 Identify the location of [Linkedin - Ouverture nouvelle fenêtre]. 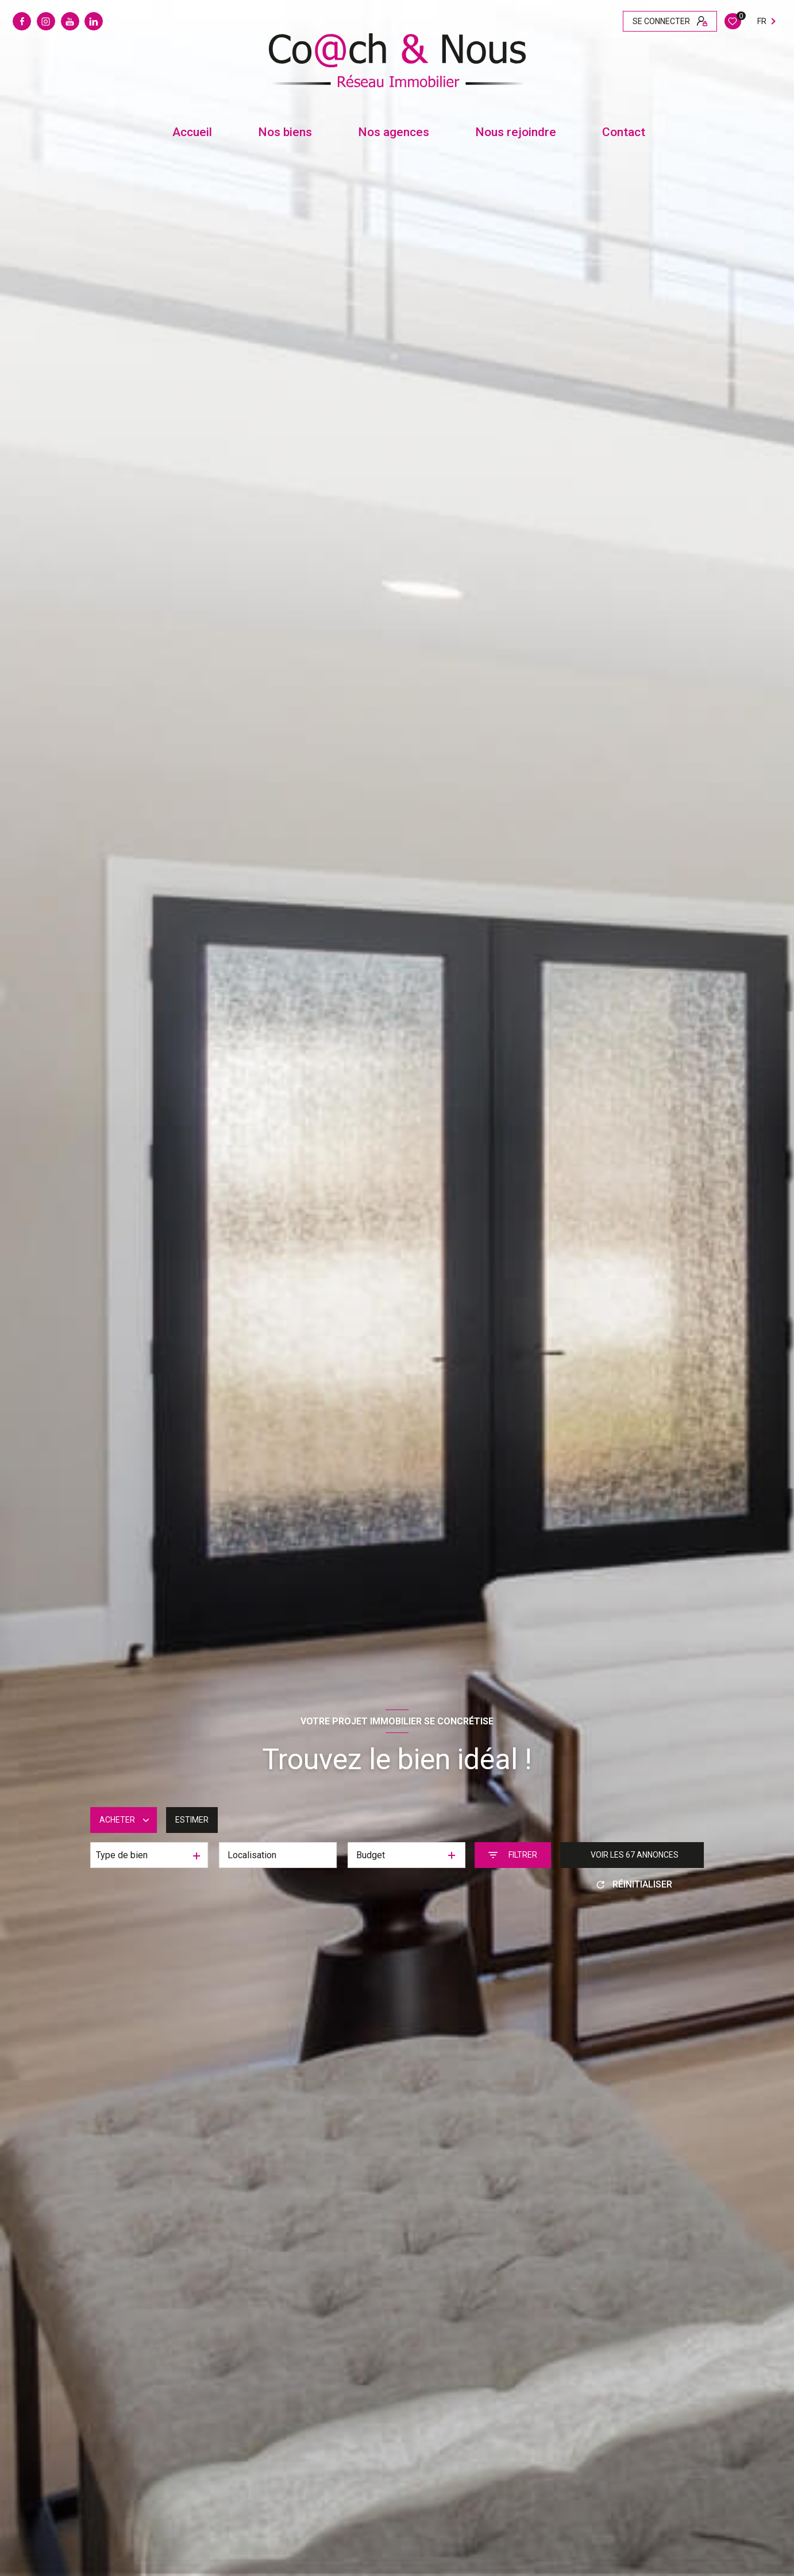
(93, 21).